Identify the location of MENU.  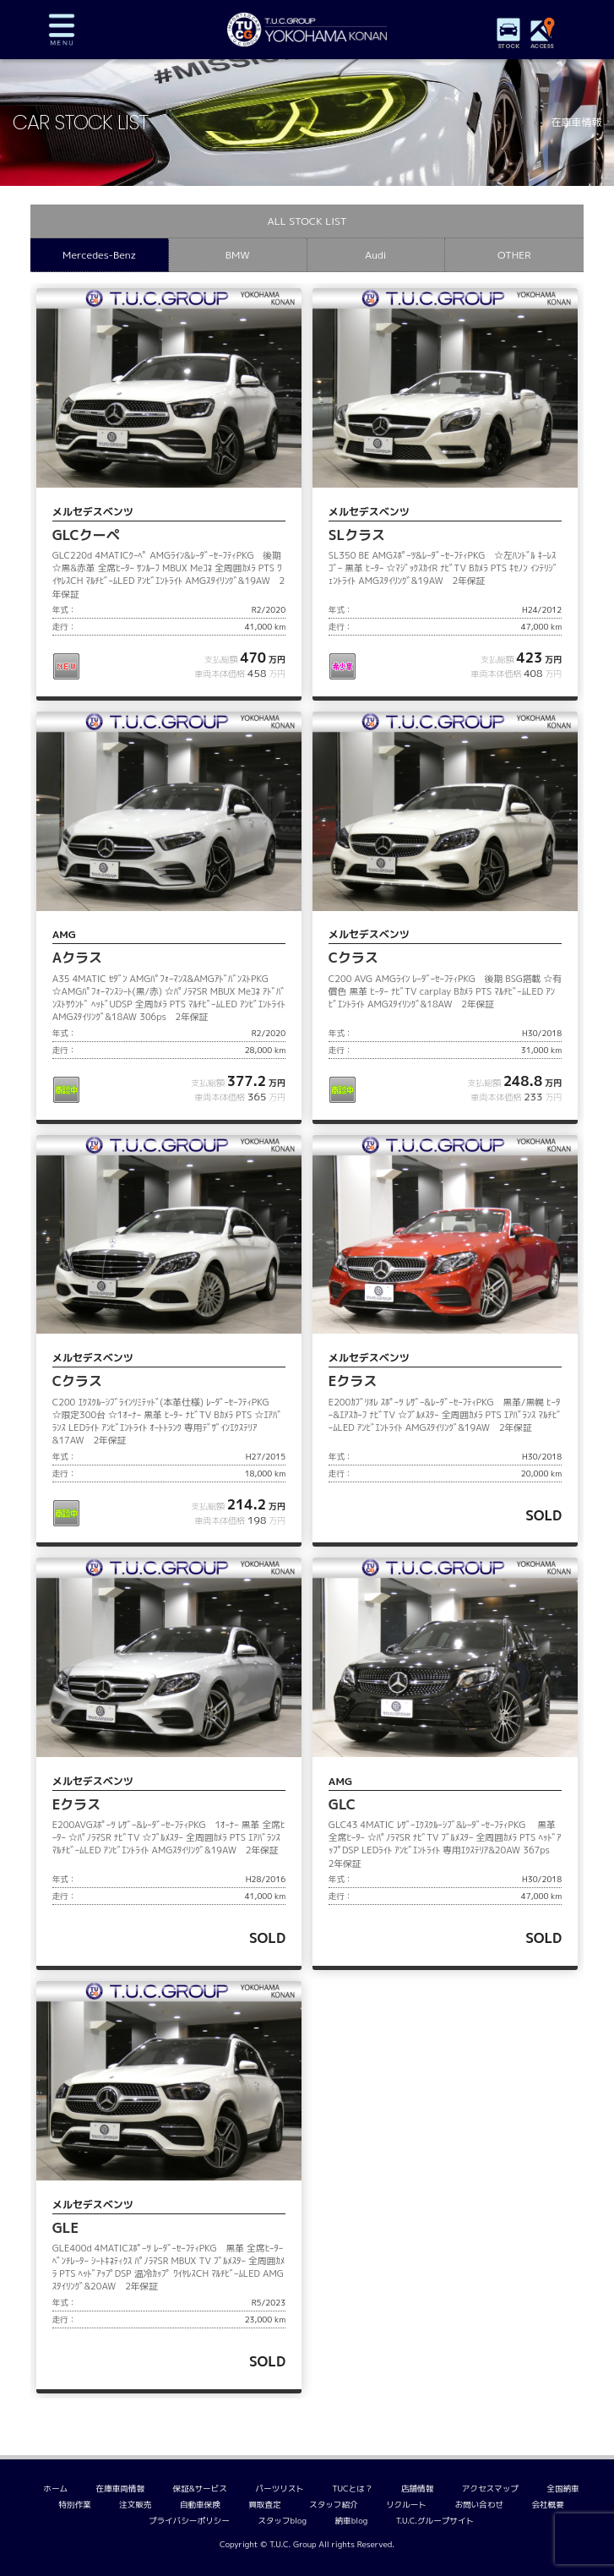
(61, 29).